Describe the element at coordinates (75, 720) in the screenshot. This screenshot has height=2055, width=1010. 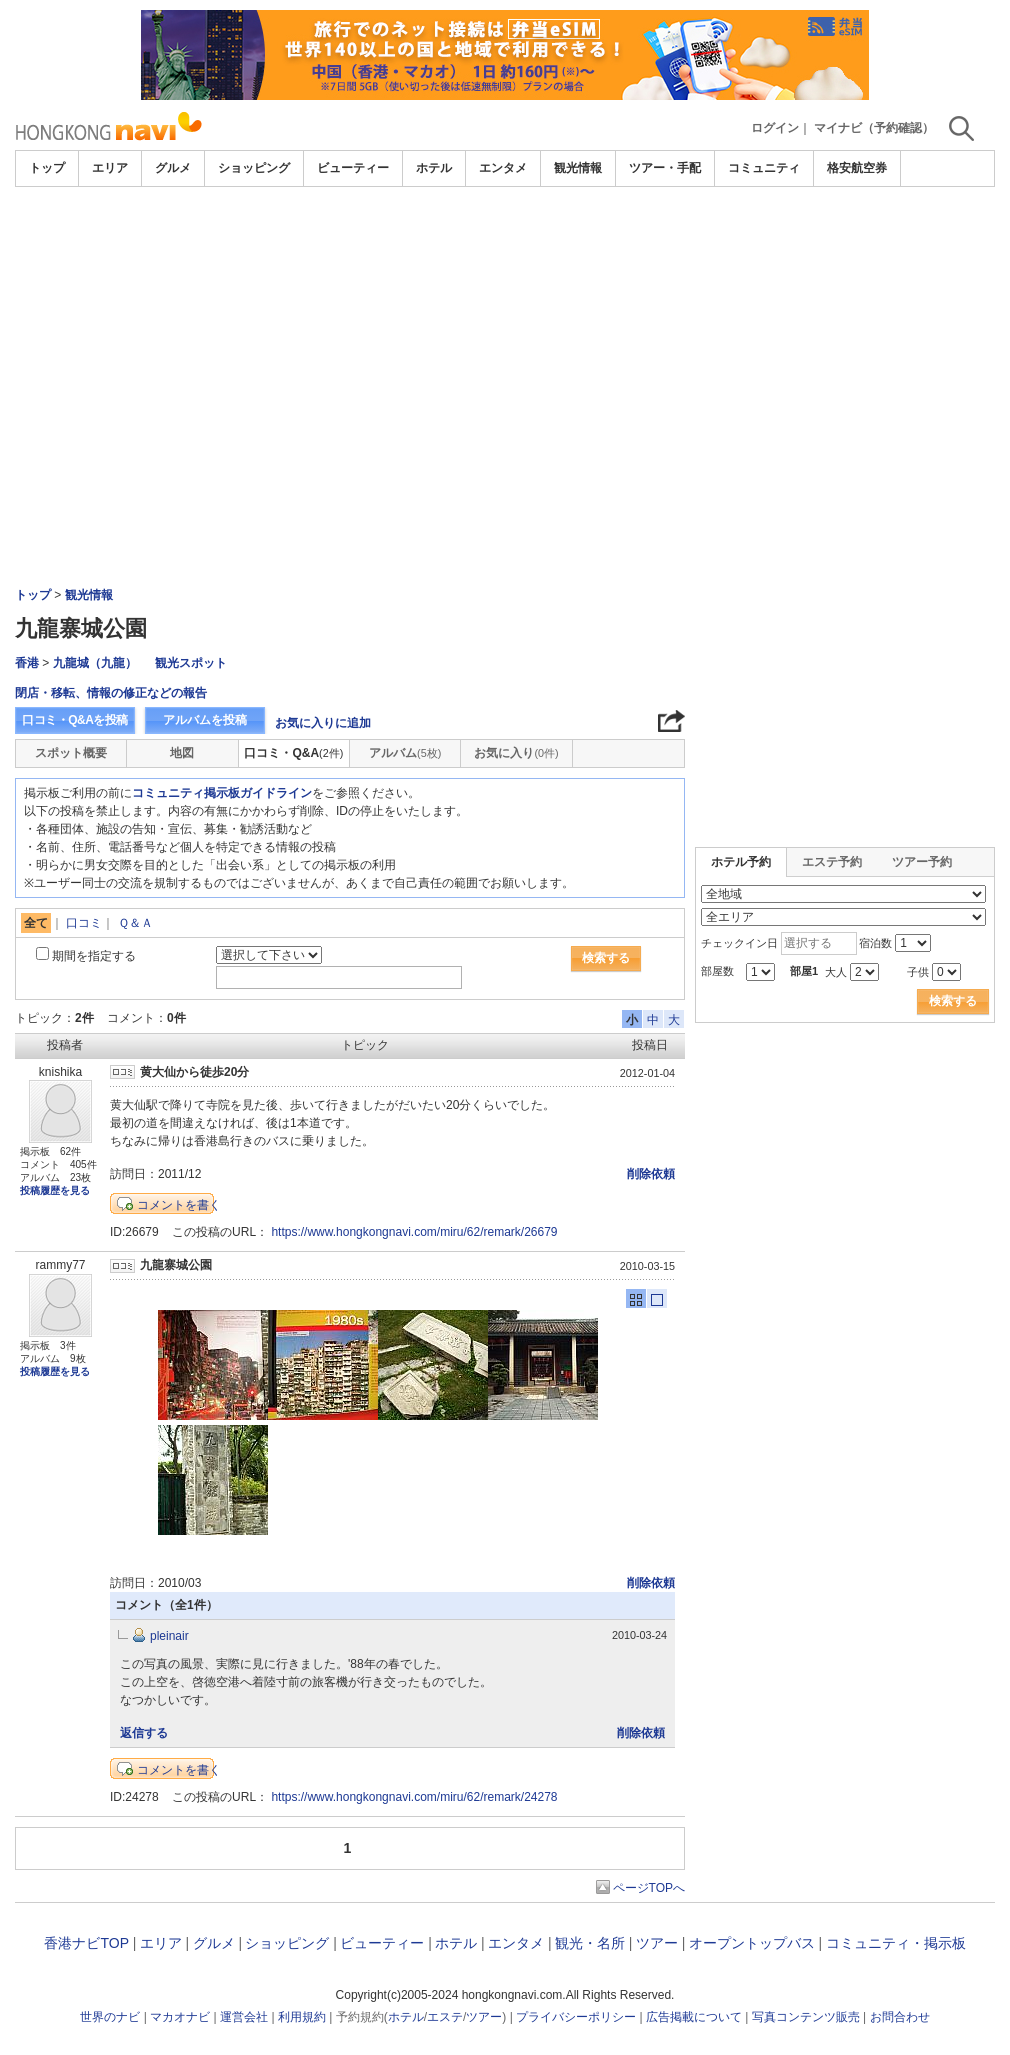
I see `口コミ・Q&Aを投稿` at that location.